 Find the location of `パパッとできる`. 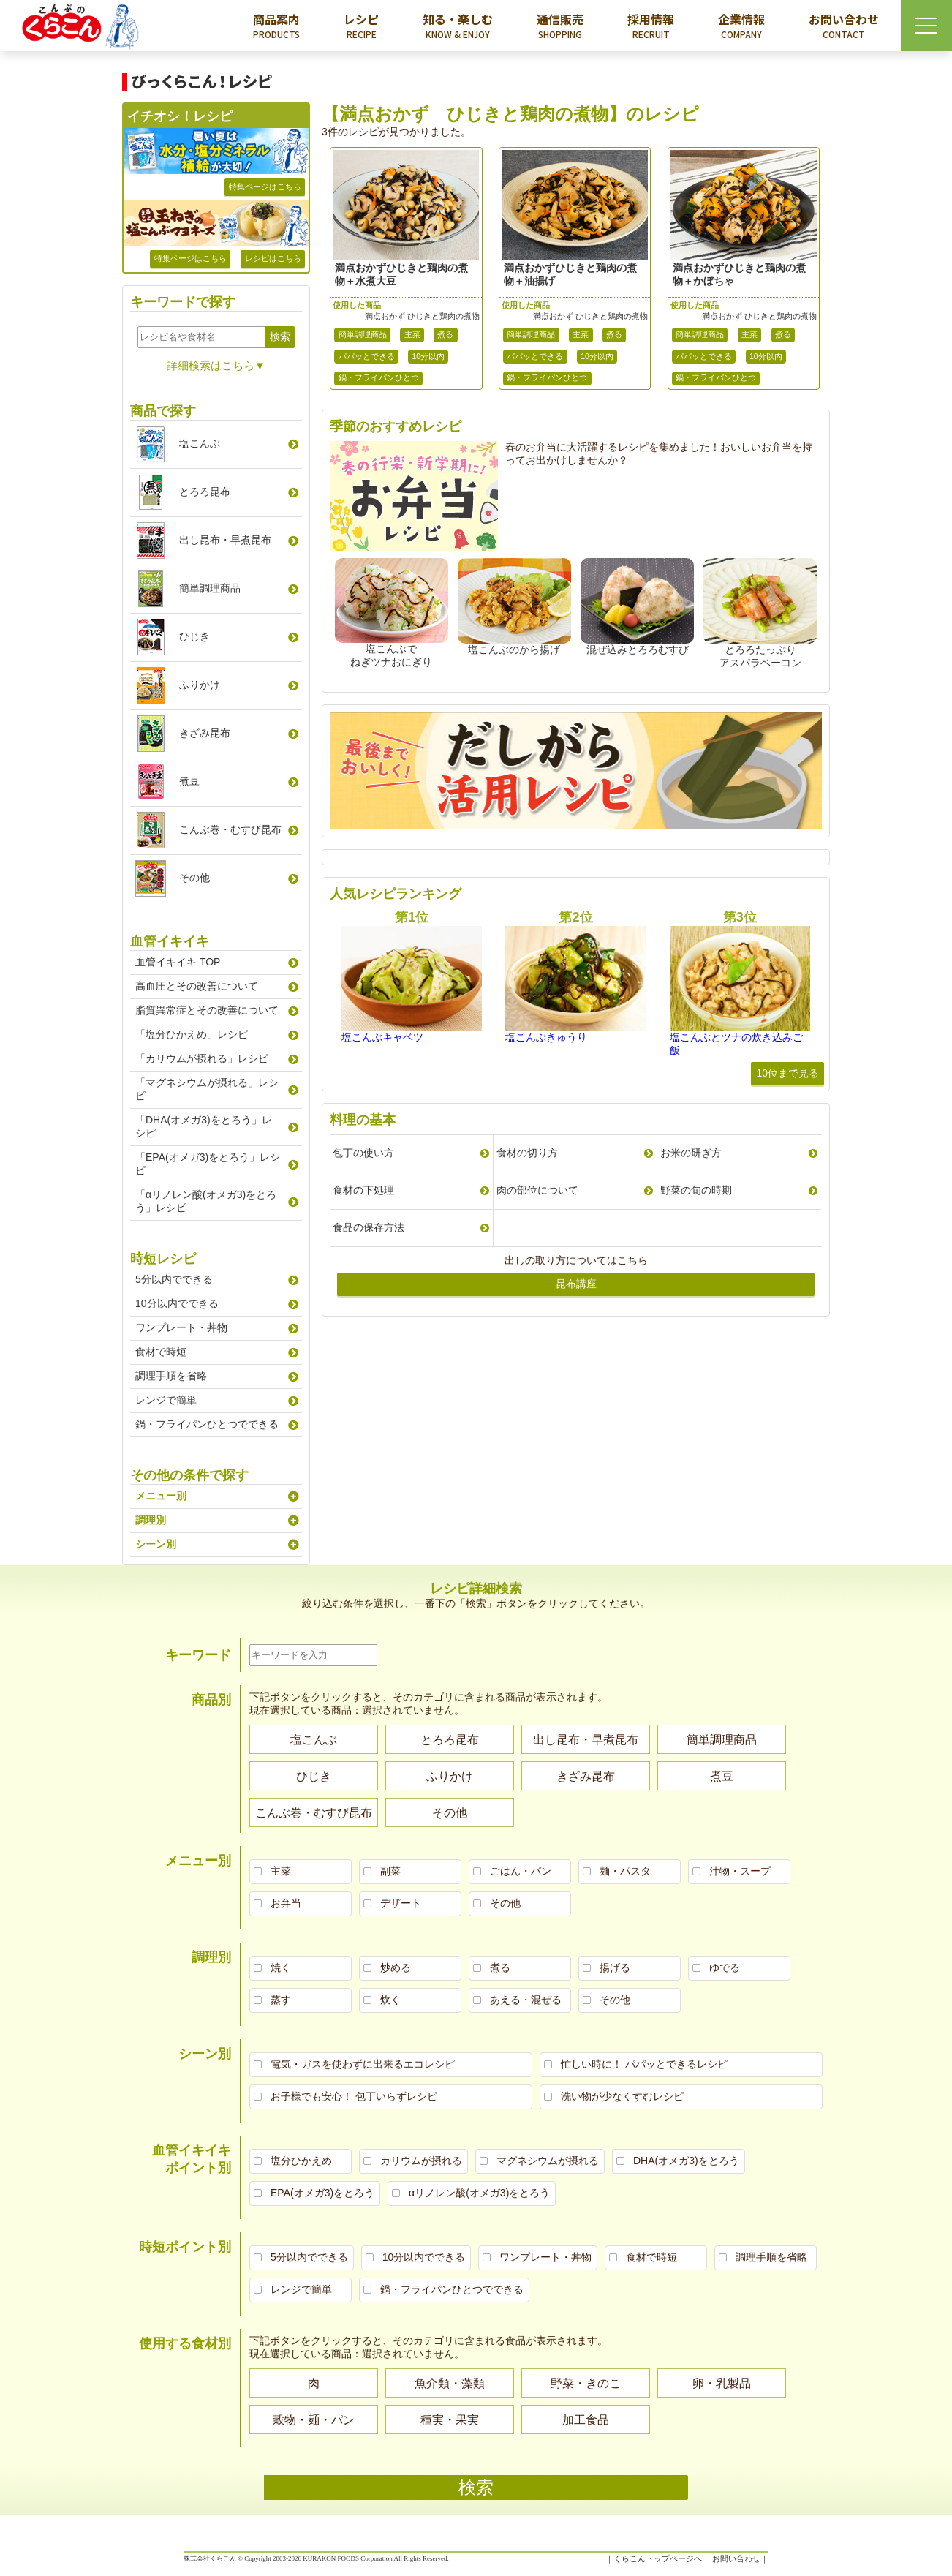

パパッとできる is located at coordinates (367, 356).